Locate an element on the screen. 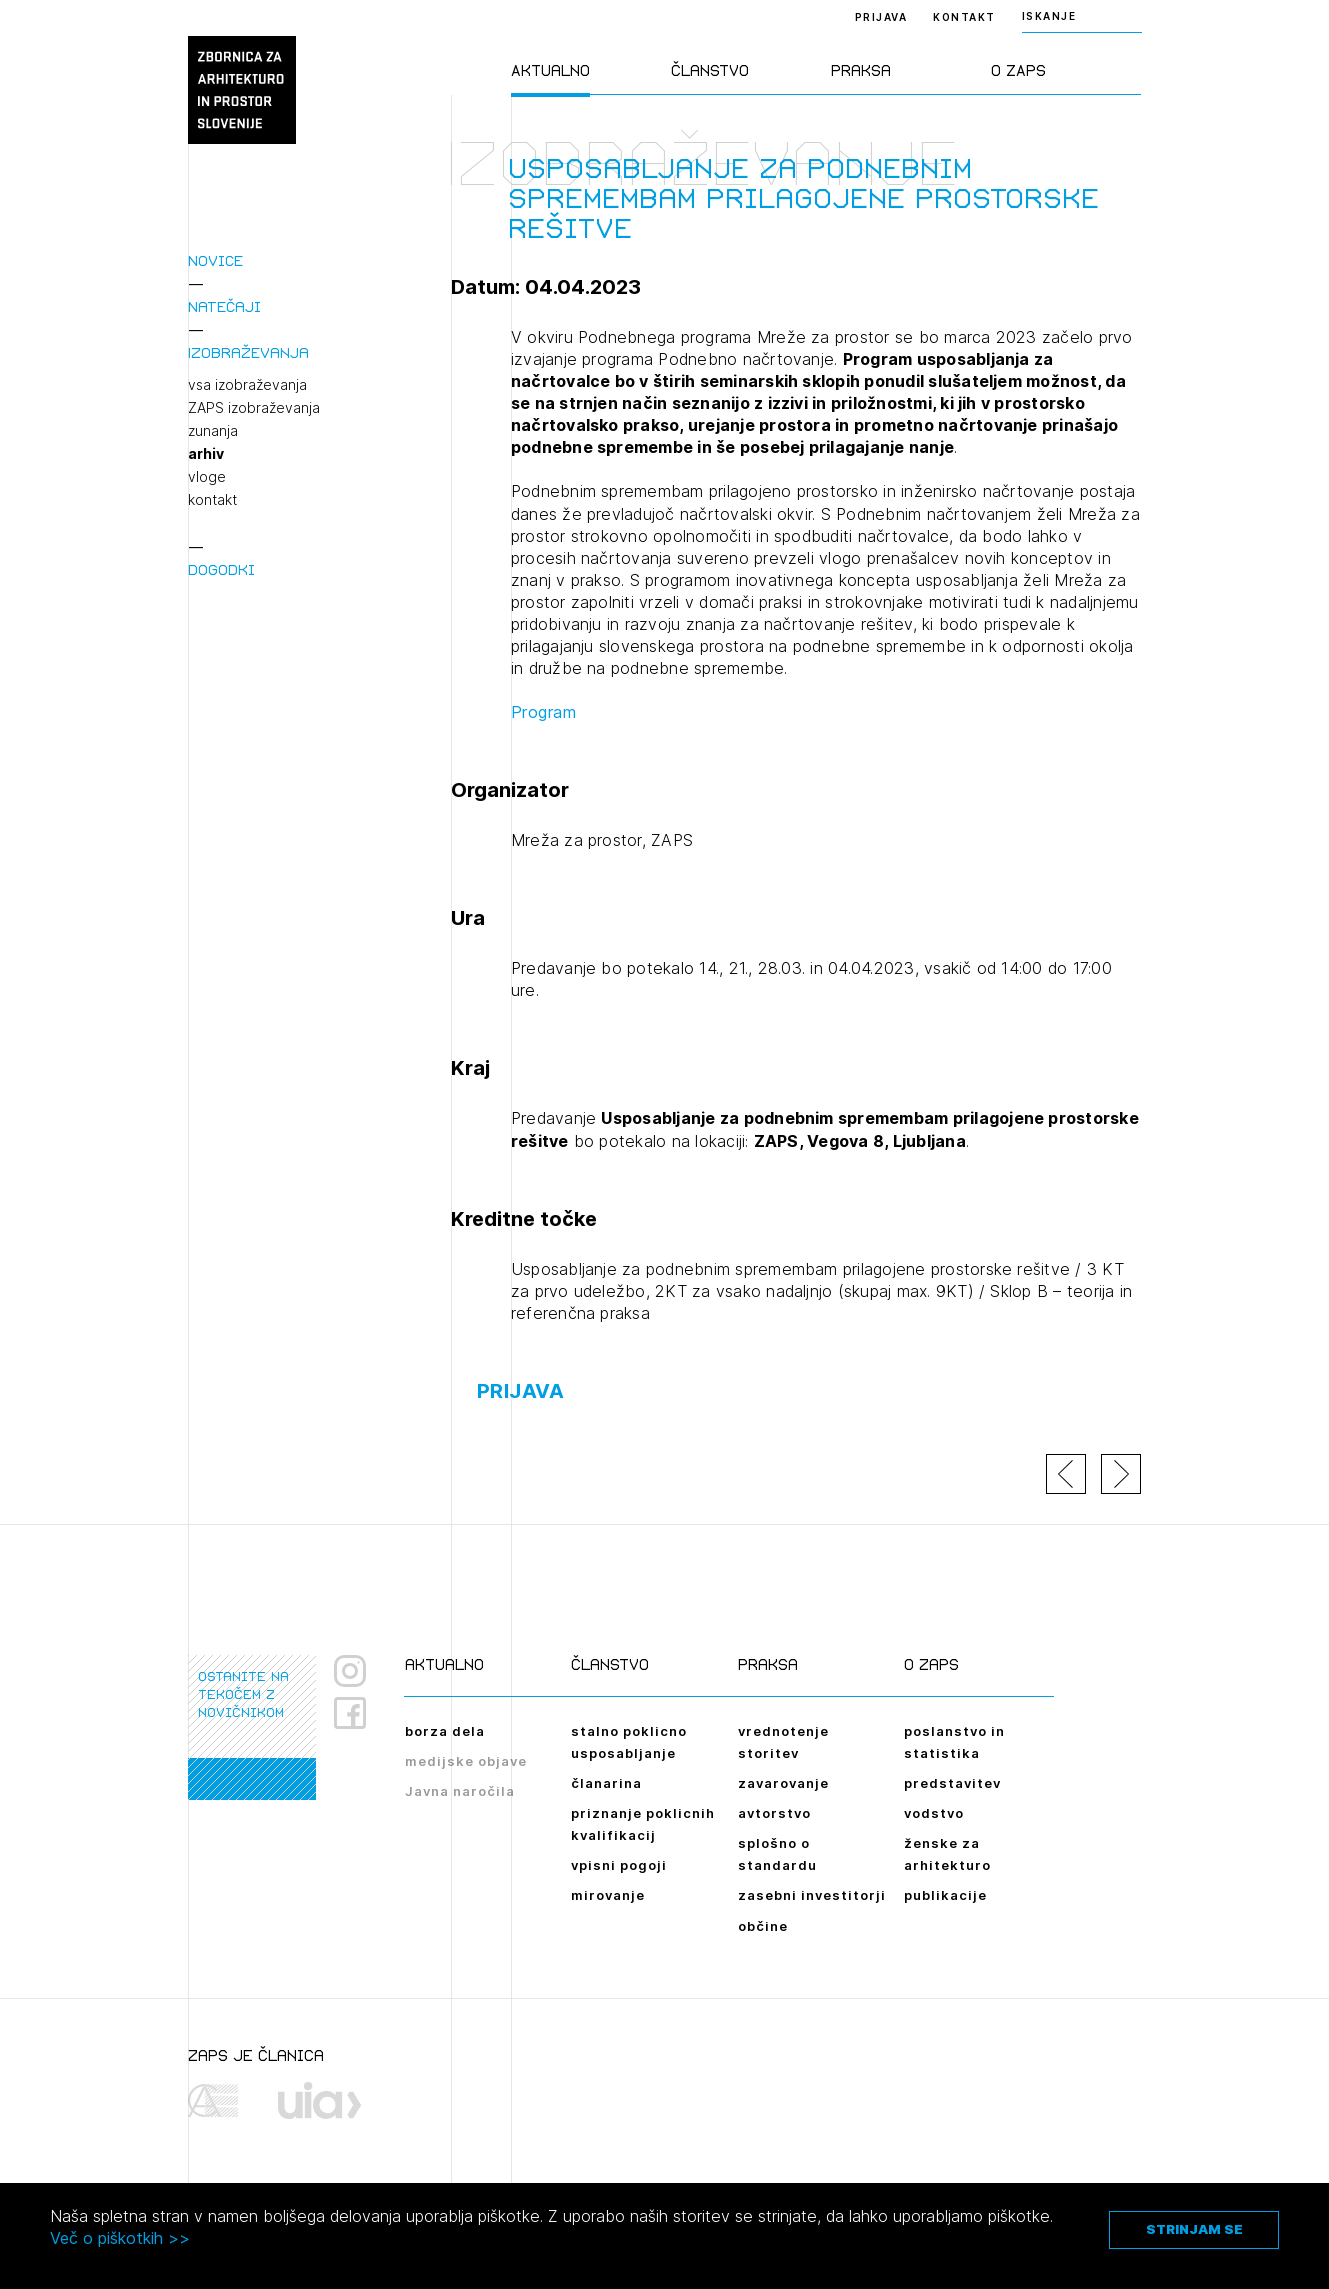  Članstvo is located at coordinates (710, 70).